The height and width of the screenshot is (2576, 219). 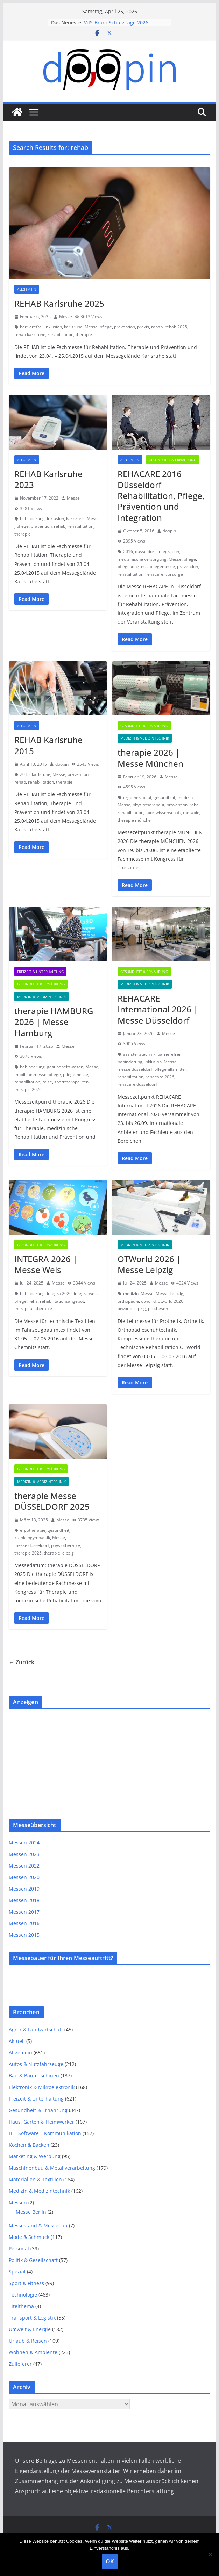 I want to click on behinderung, so click(x=32, y=519).